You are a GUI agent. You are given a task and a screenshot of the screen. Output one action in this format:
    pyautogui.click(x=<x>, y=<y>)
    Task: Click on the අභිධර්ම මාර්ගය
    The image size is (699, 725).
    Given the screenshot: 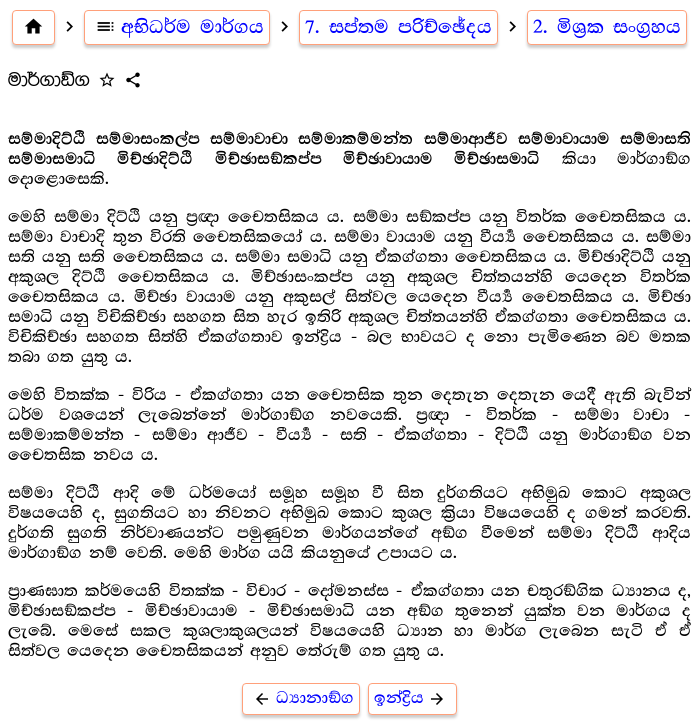 What is the action you would take?
    pyautogui.click(x=177, y=27)
    